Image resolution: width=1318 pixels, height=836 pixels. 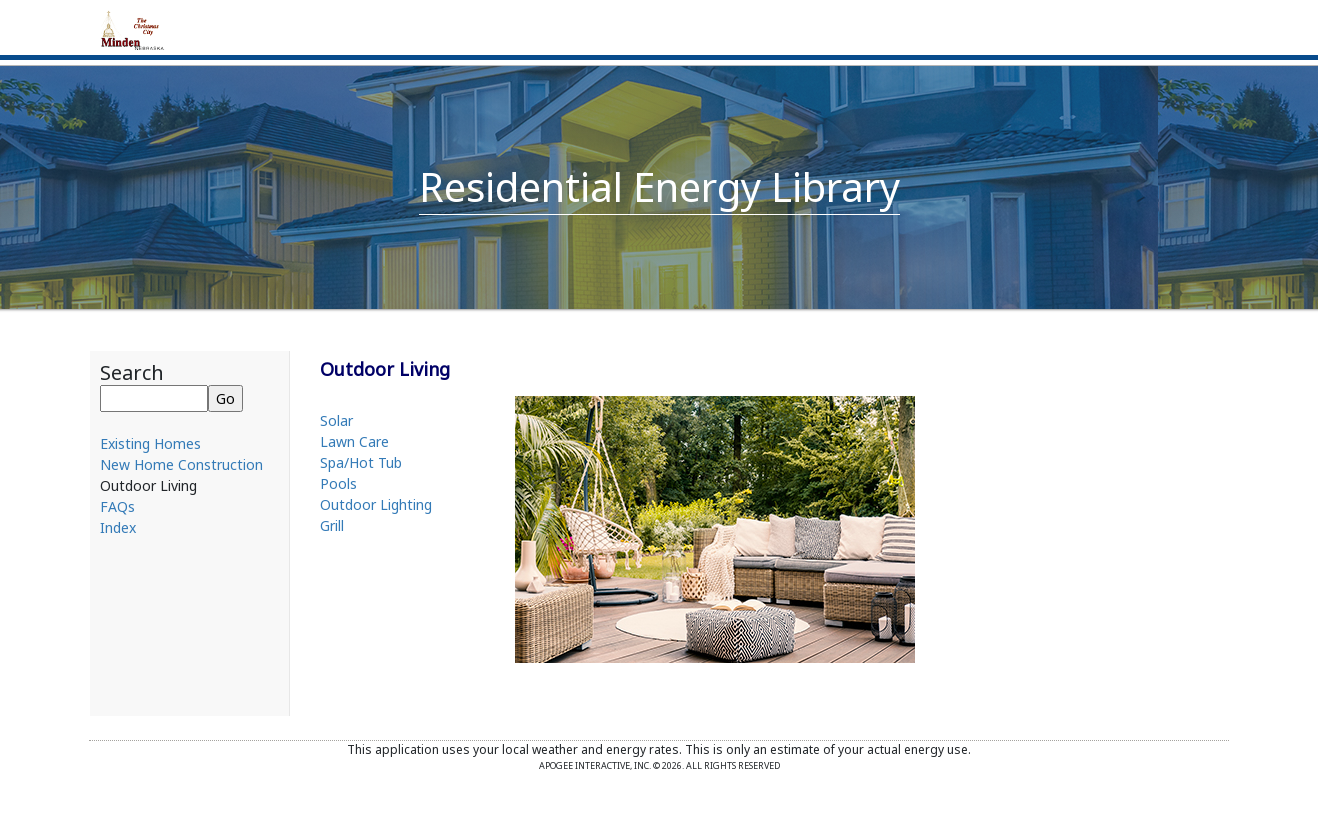 I want to click on New Home Construction, so click(x=181, y=464).